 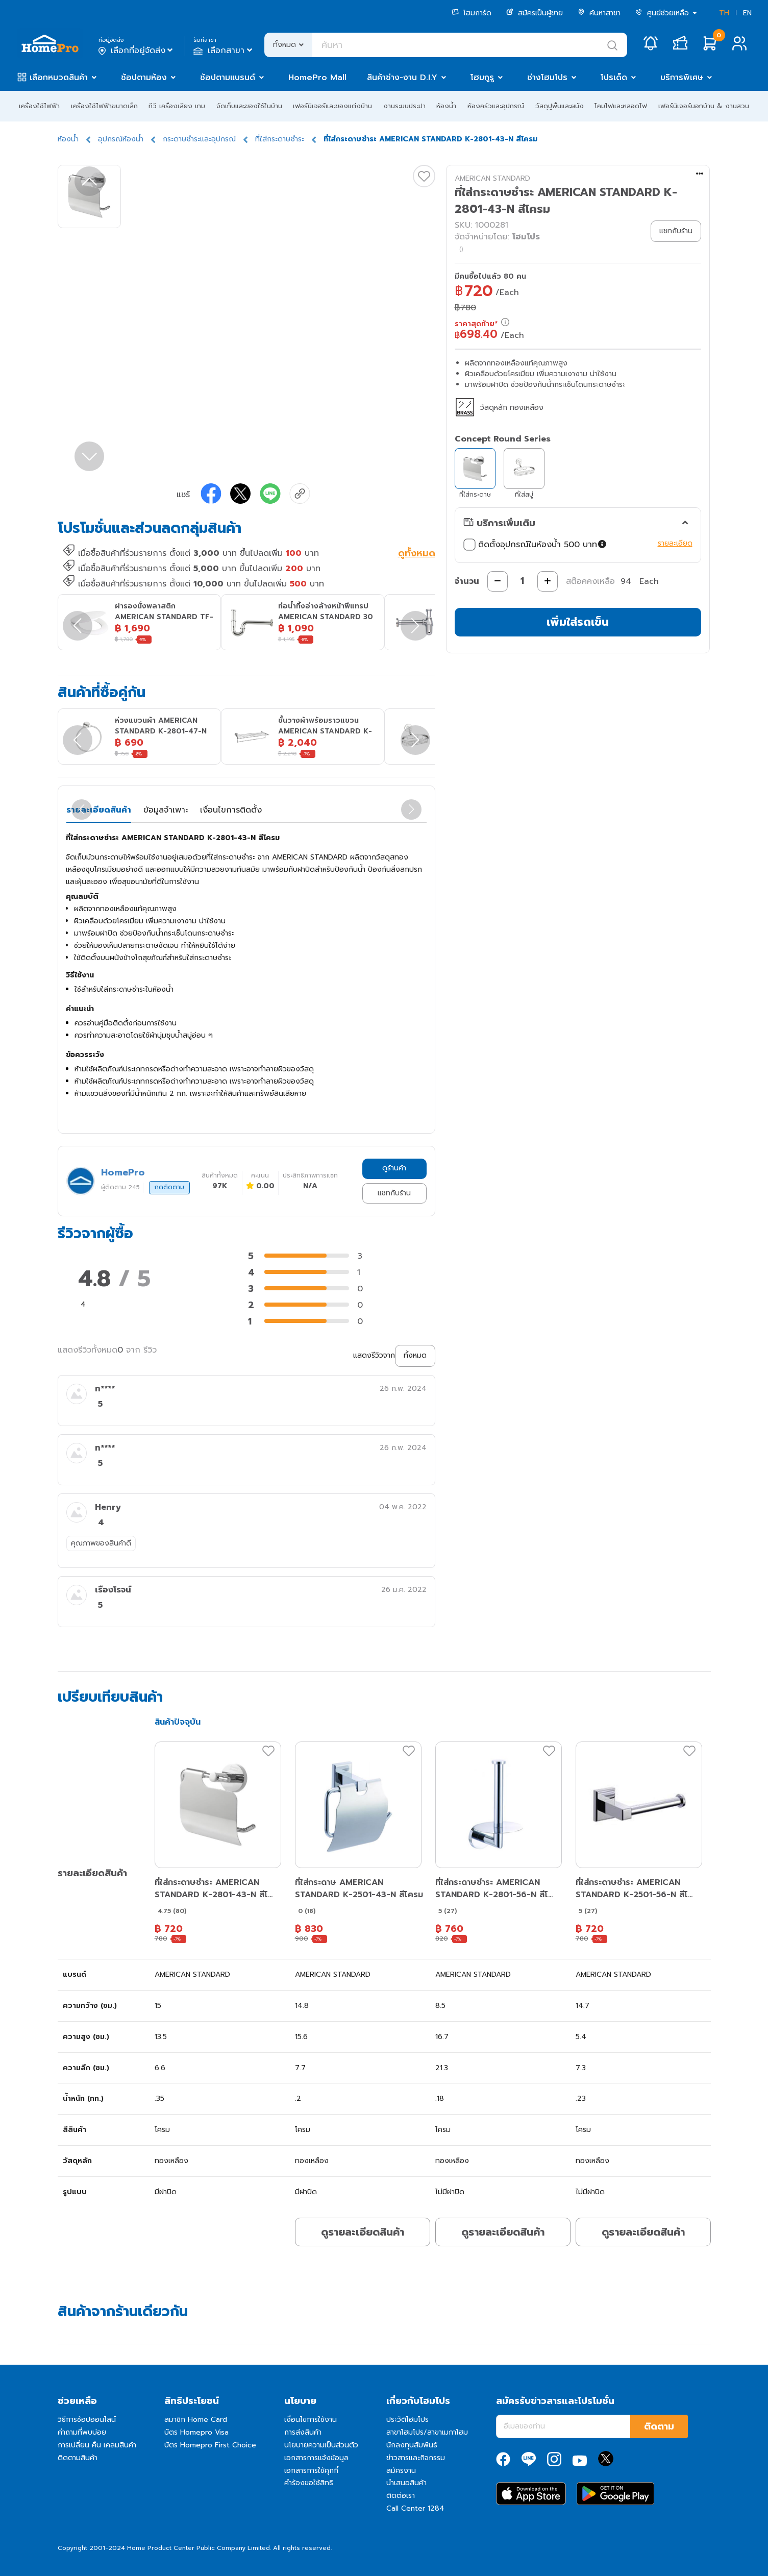 I want to click on ทีวี เครื่องเสียง เกม, so click(x=176, y=106).